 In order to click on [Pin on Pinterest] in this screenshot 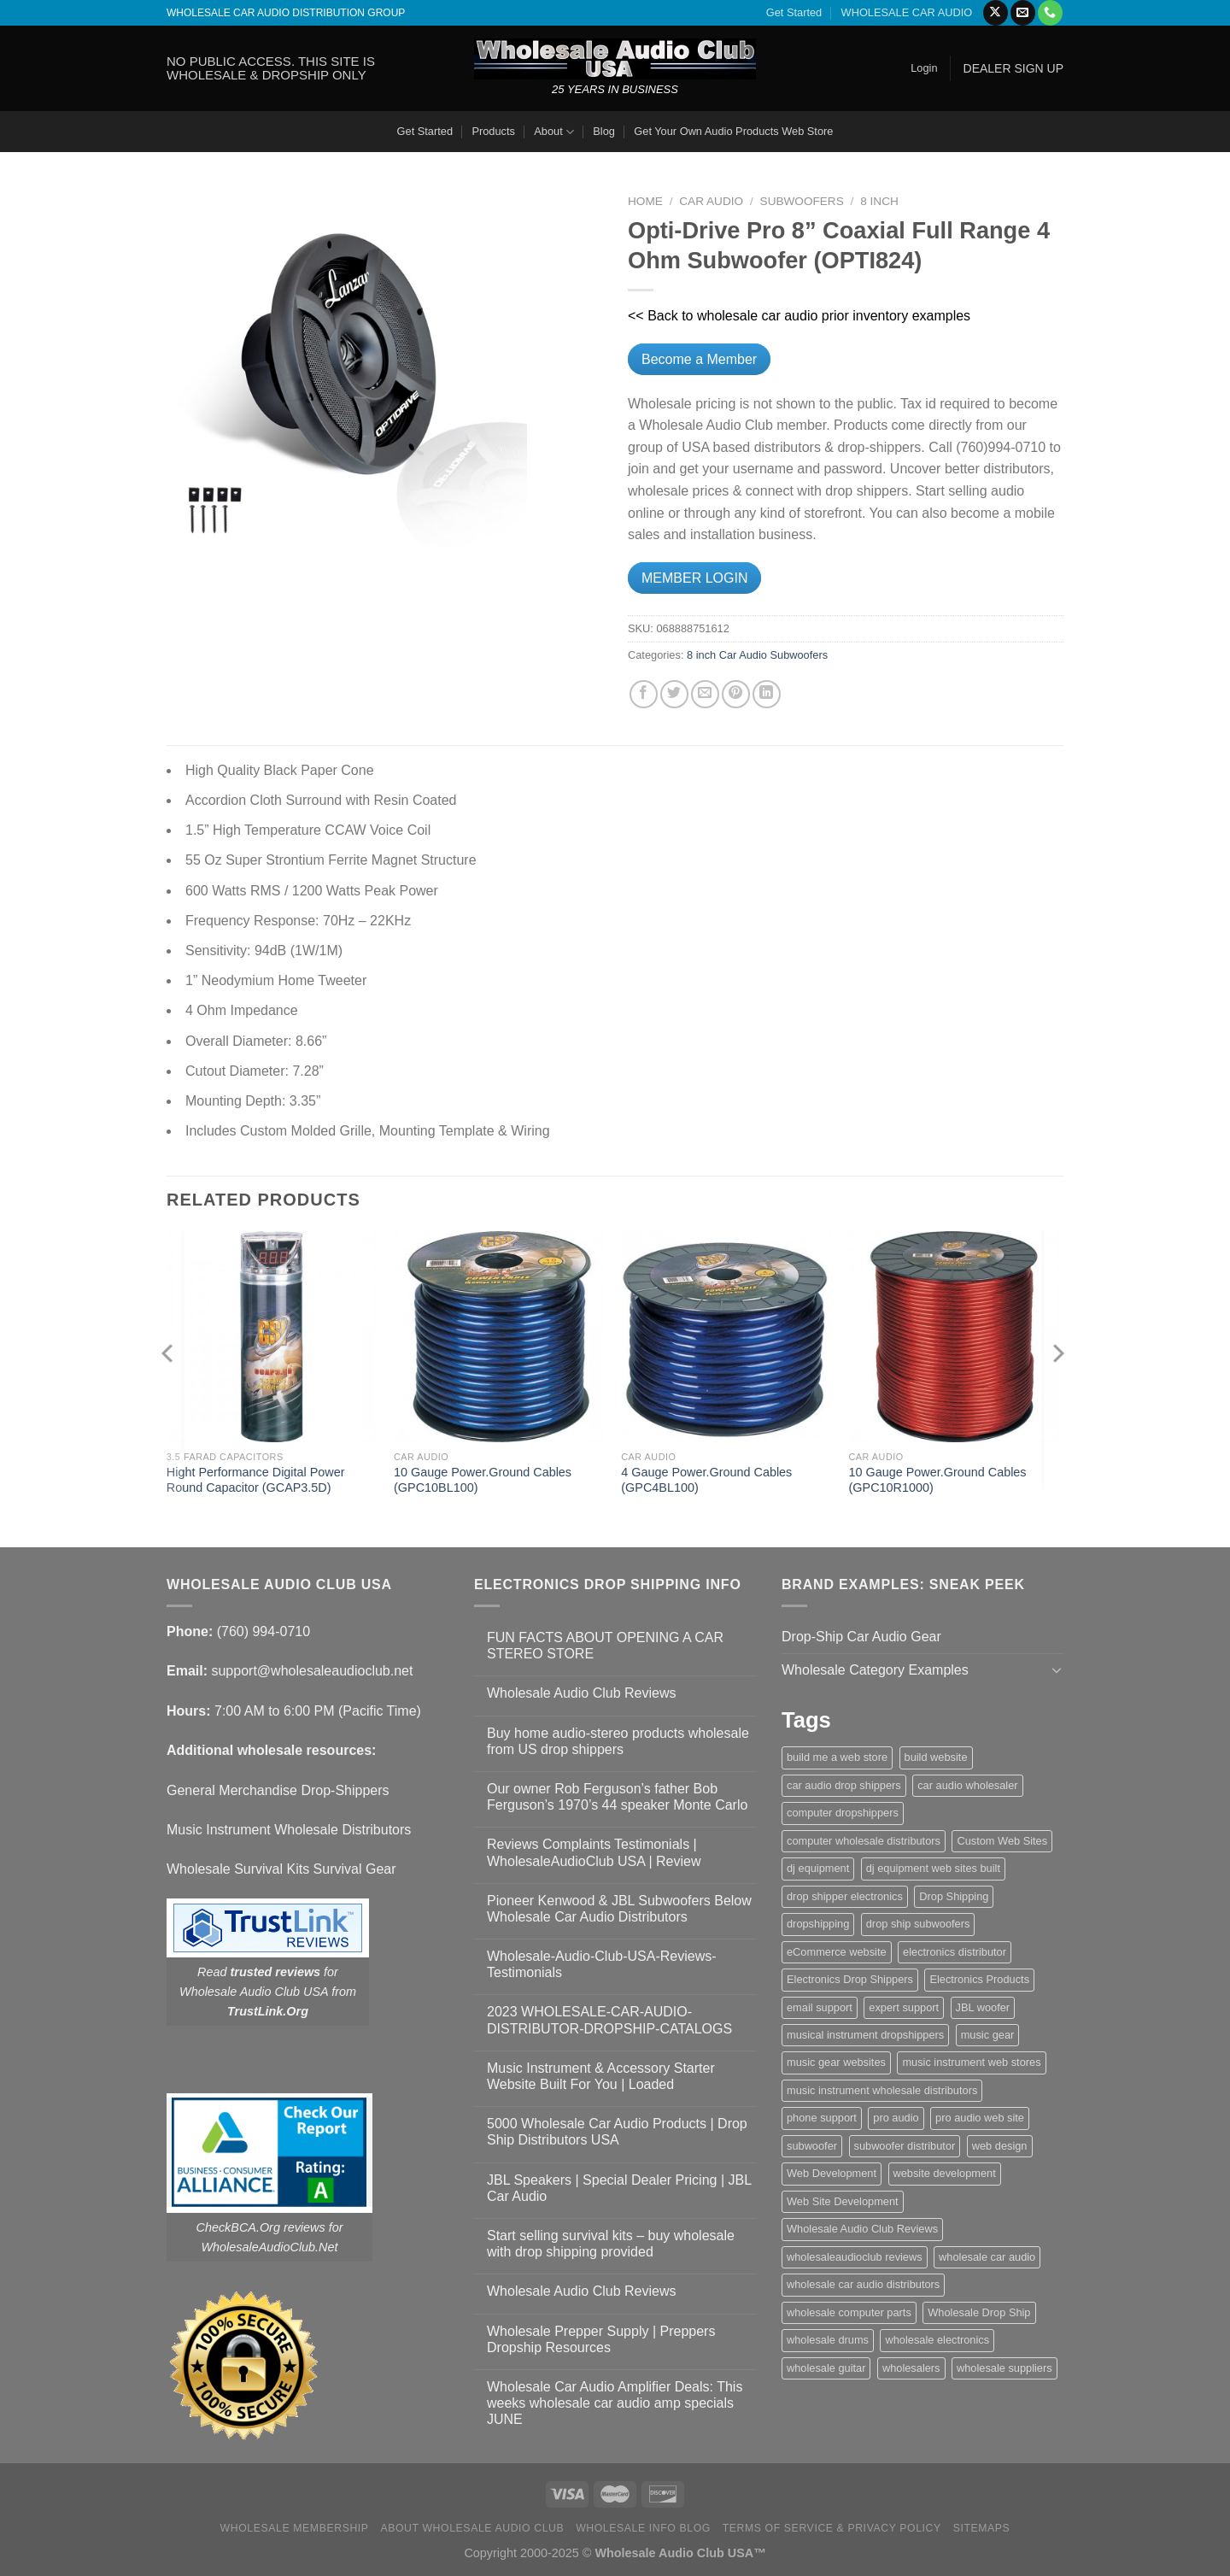, I will do `click(736, 694)`.